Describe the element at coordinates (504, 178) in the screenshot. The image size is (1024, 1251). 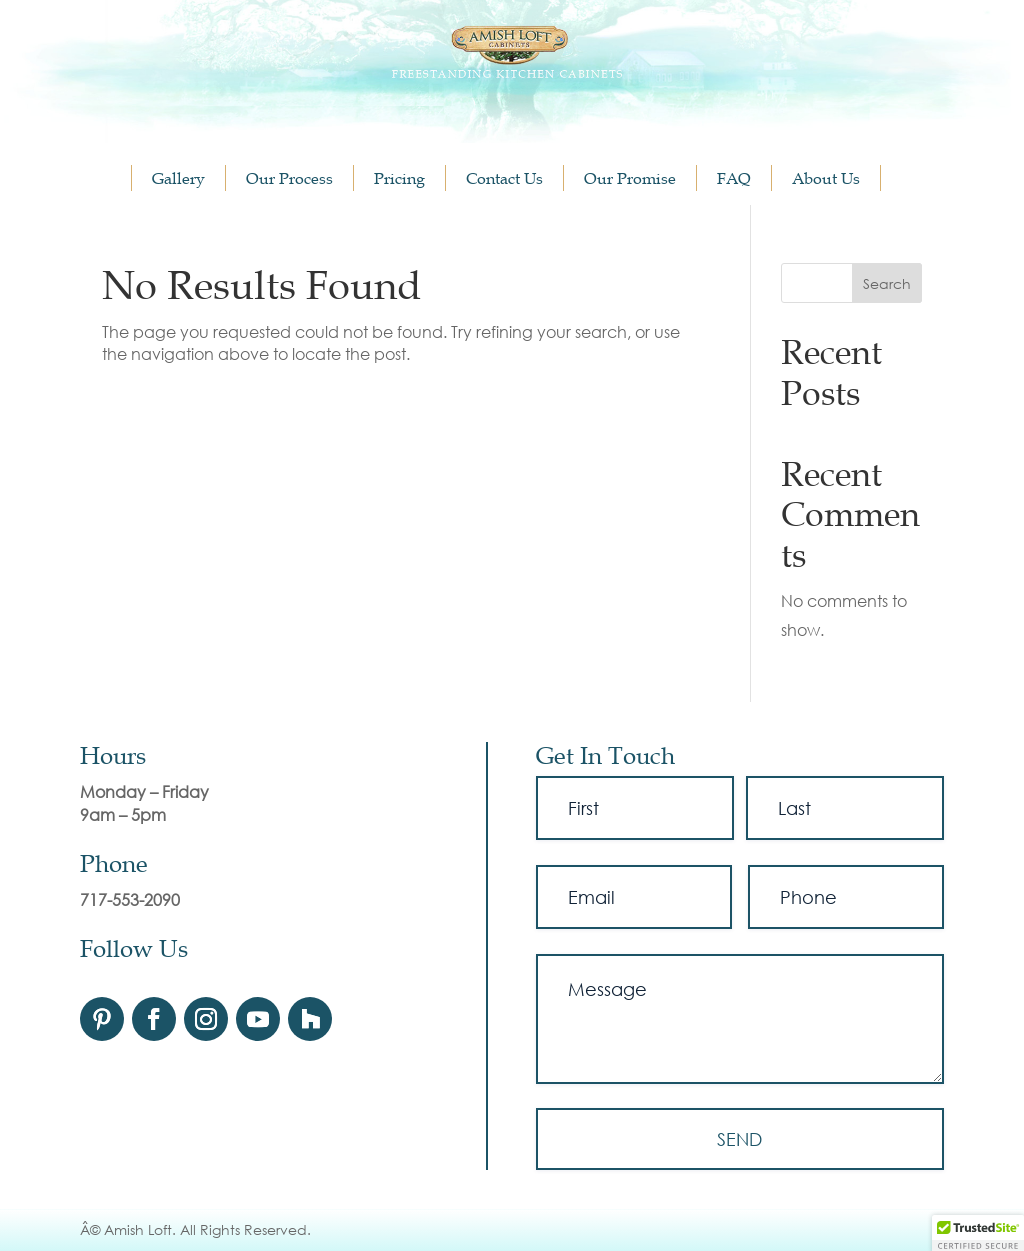
I see `Contact Us` at that location.